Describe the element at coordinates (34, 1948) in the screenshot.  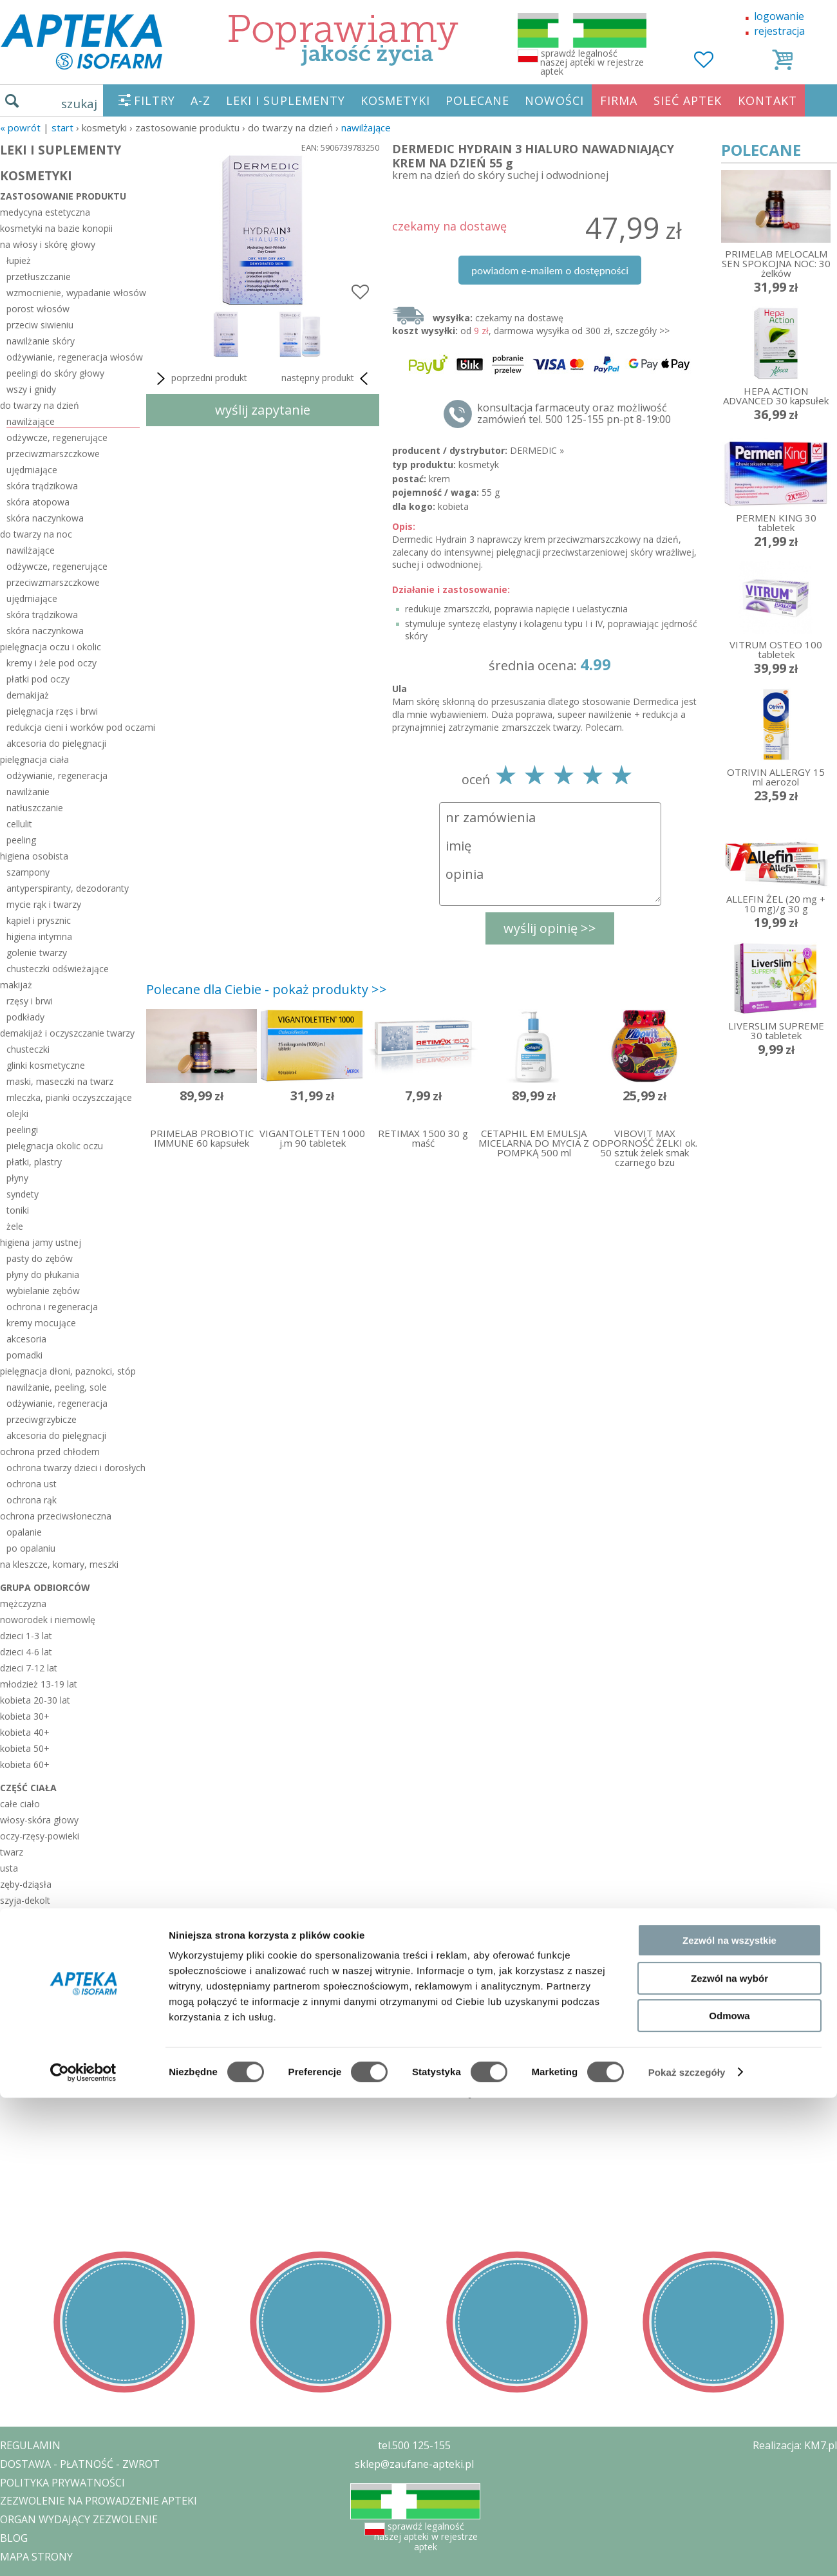
I see `miejsca intymne` at that location.